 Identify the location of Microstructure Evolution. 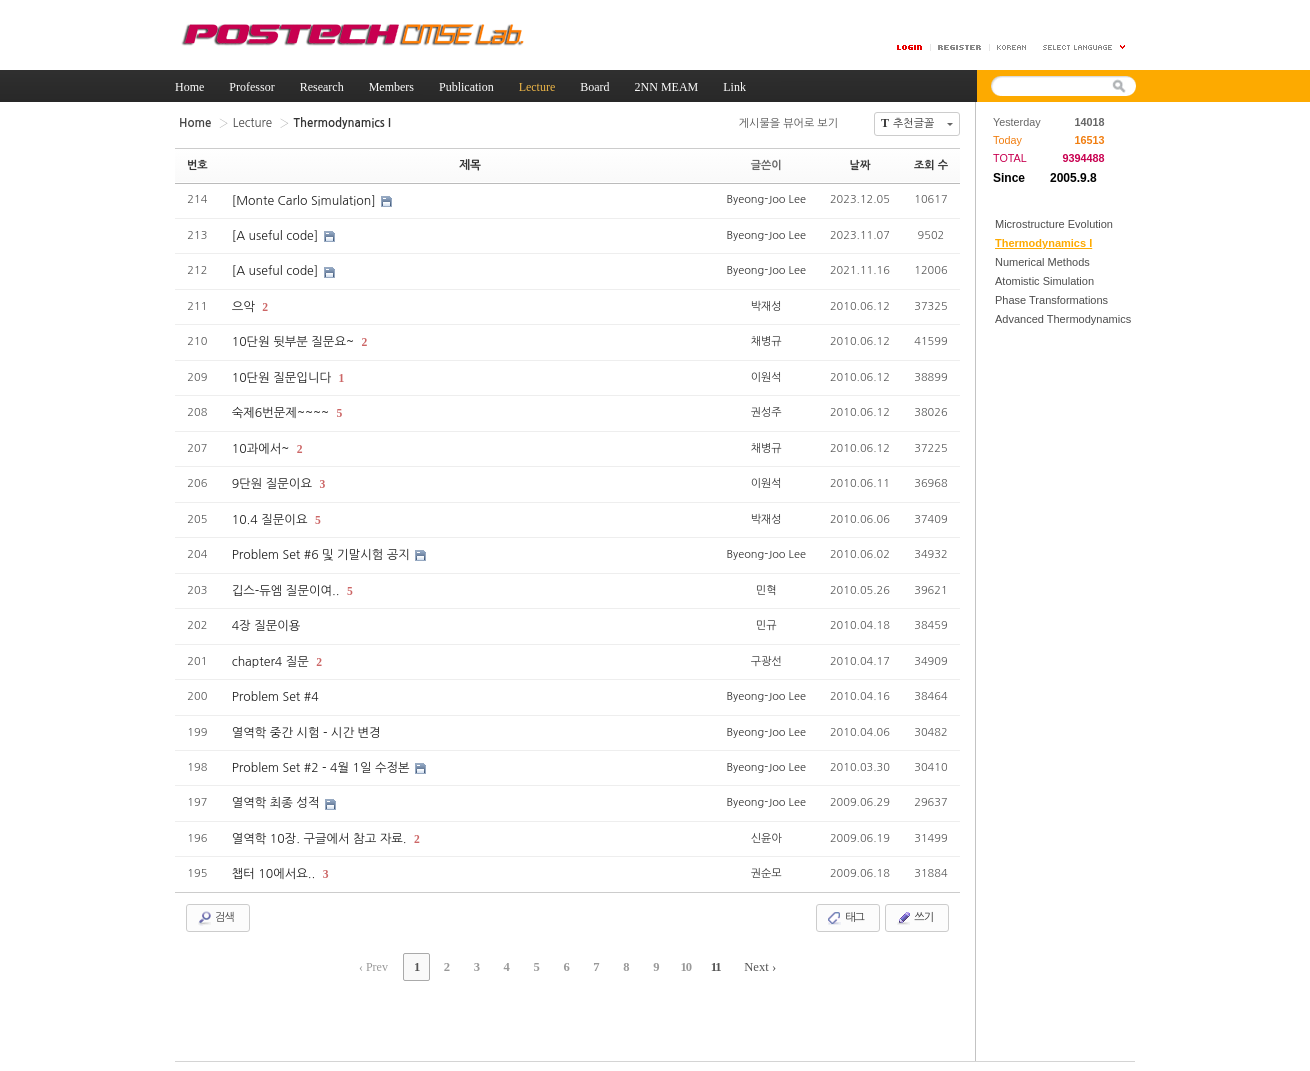
(1054, 224).